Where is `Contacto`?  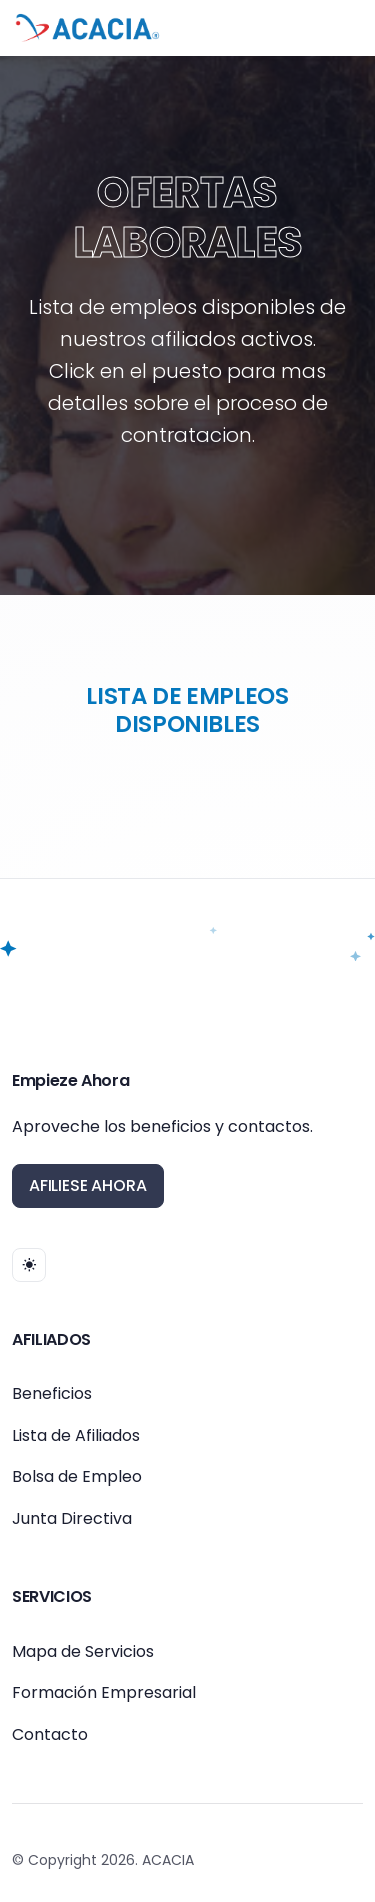
Contacto is located at coordinates (50, 1734).